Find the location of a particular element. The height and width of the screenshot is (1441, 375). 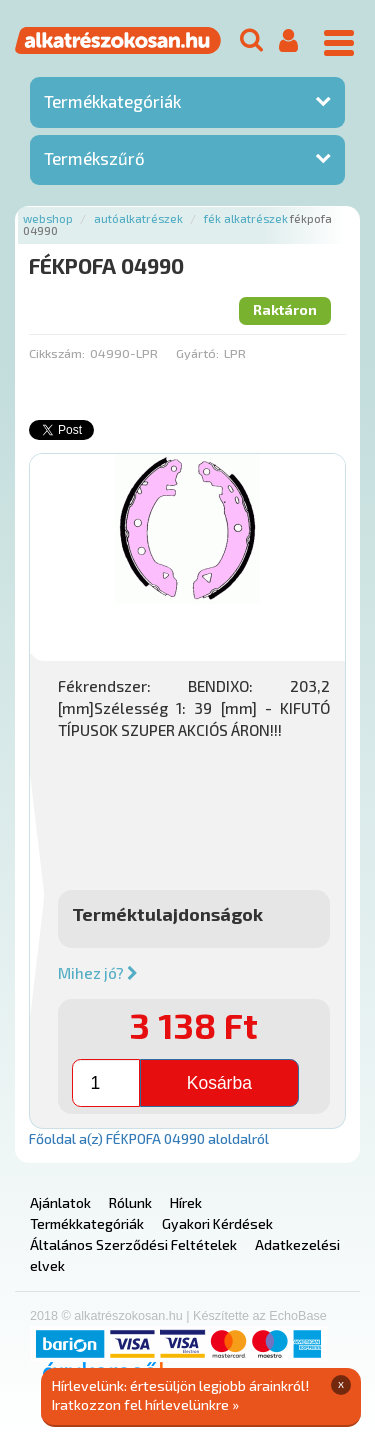

Fék alkatrészek is located at coordinates (246, 218).